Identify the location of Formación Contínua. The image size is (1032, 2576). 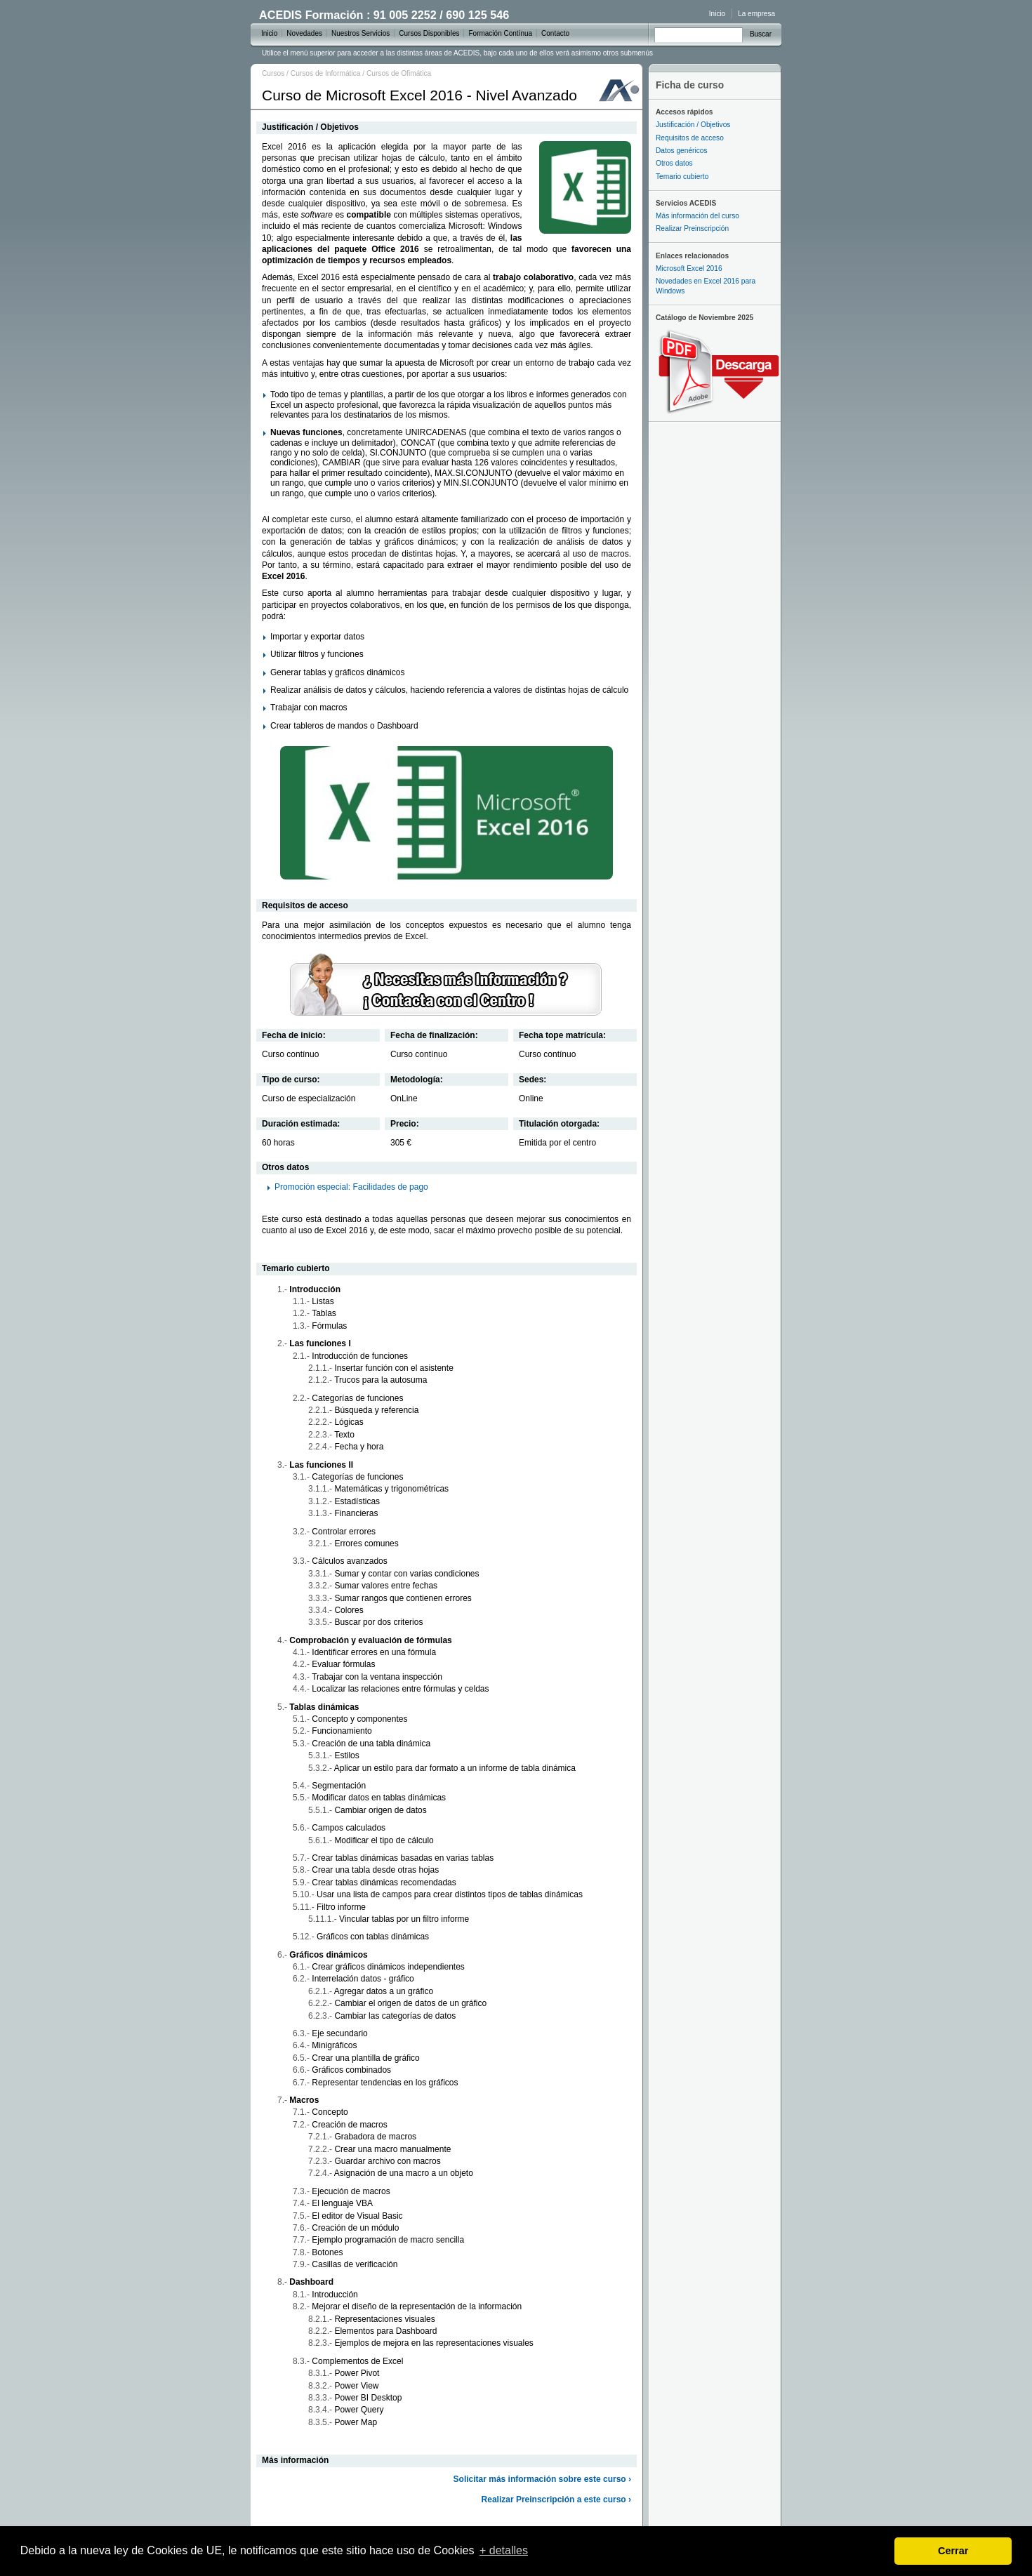
(500, 33).